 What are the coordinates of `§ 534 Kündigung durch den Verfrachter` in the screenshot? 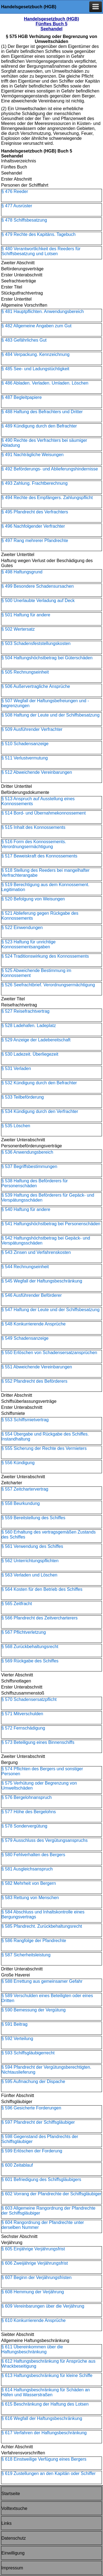 It's located at (39, 1111).